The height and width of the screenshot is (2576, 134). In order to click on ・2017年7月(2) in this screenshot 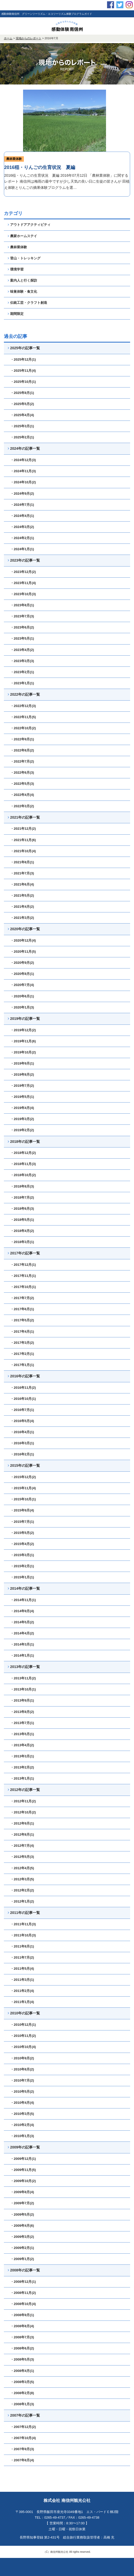, I will do `click(22, 1298)`.